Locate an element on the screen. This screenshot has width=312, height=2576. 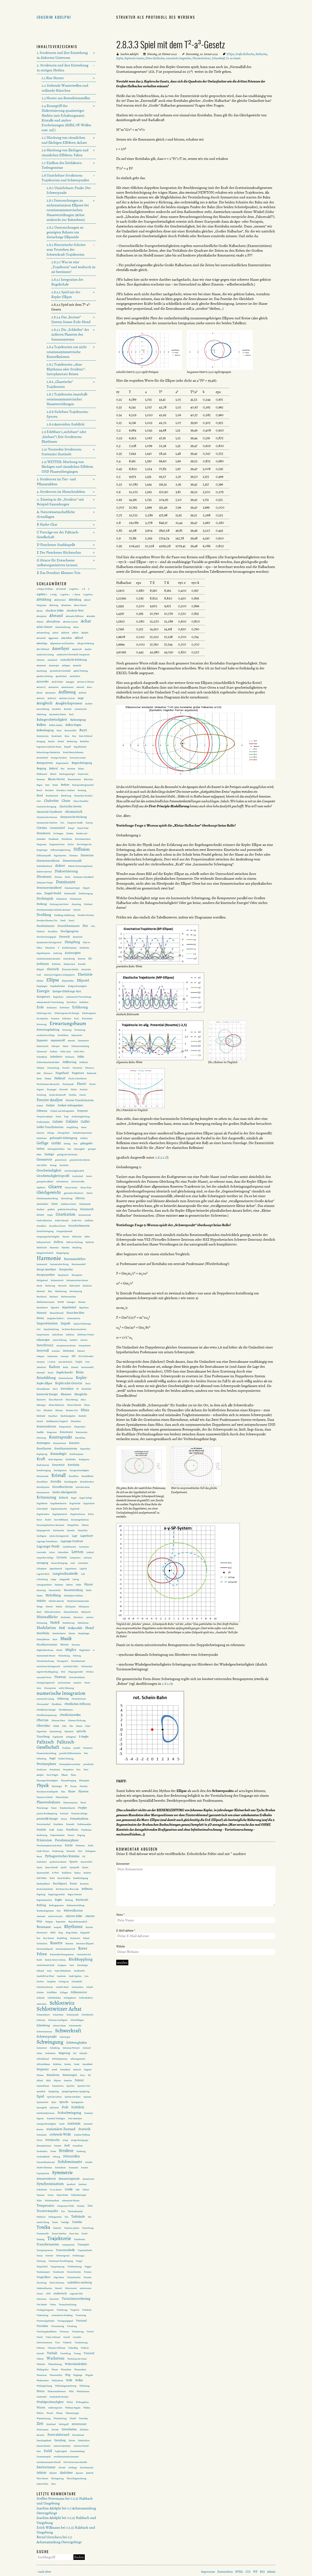
Quintenzirkel [Quintenzirkel (1 Artikel)] is located at coordinates (43, 1872).